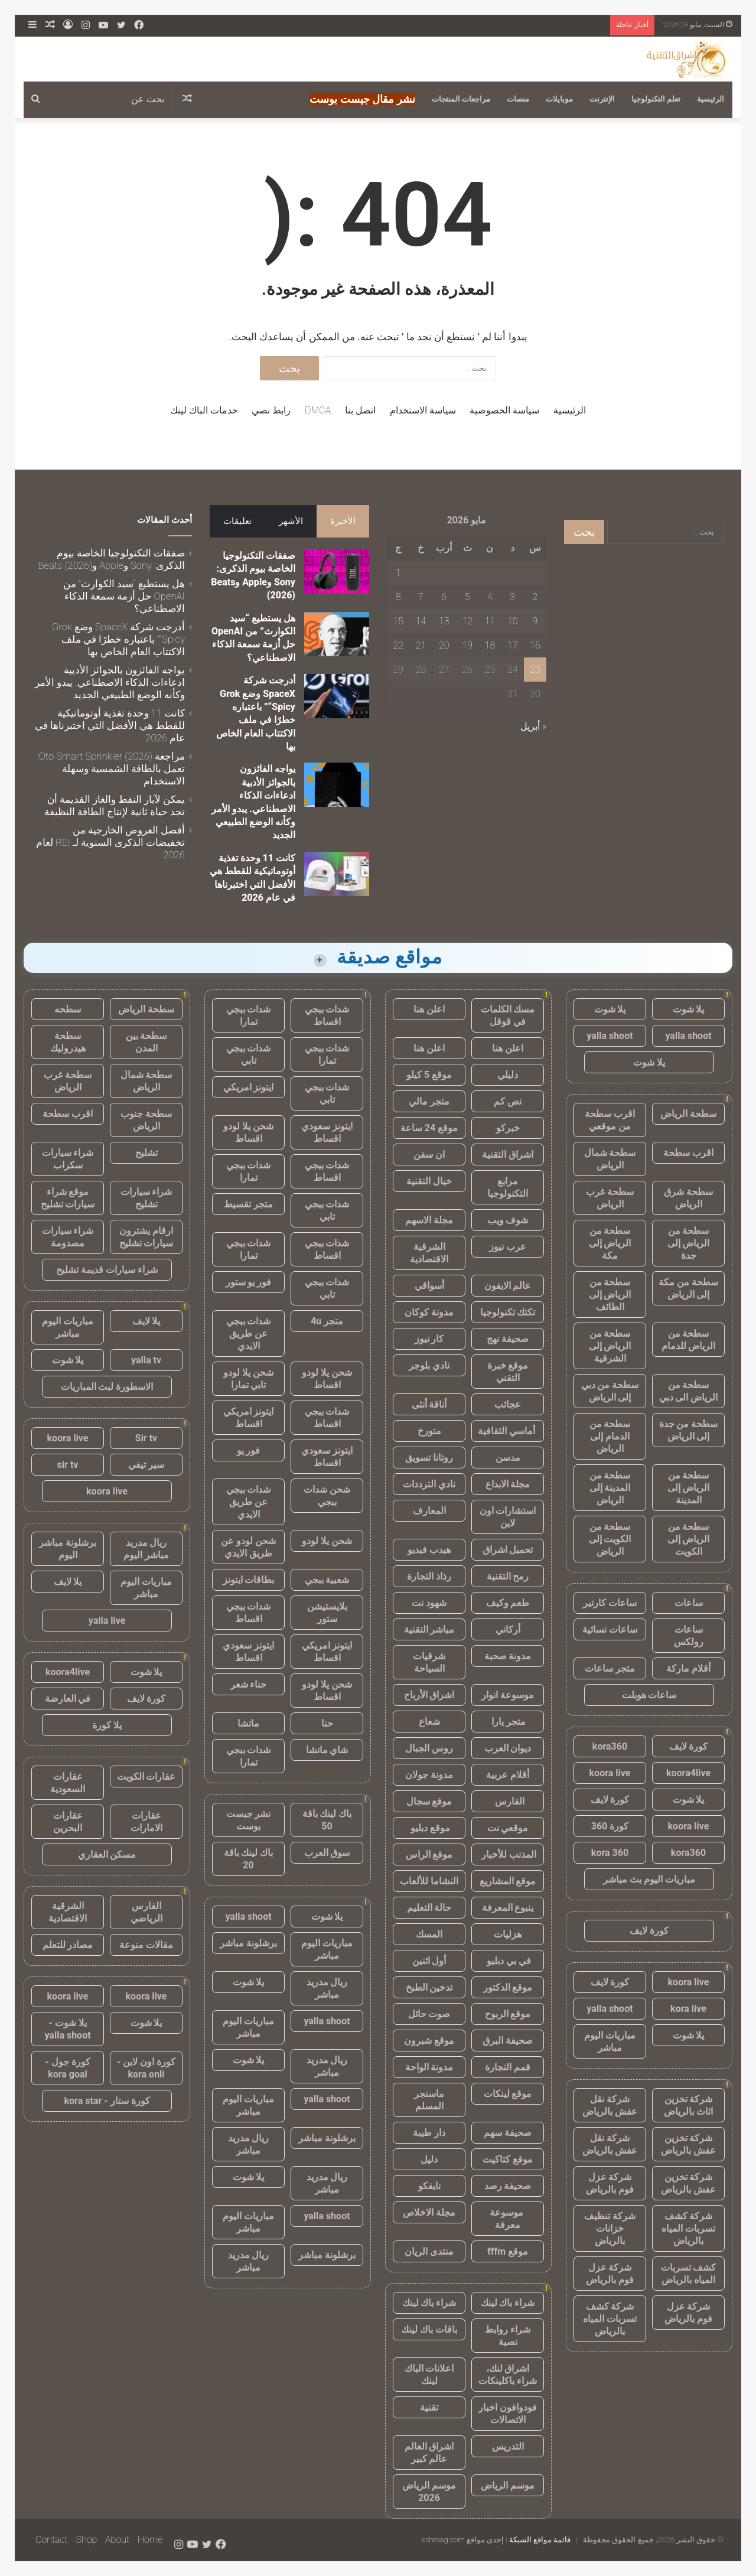 This screenshot has width=756, height=2576. I want to click on سطحة من الرياض إلى الشرقية, so click(610, 1346).